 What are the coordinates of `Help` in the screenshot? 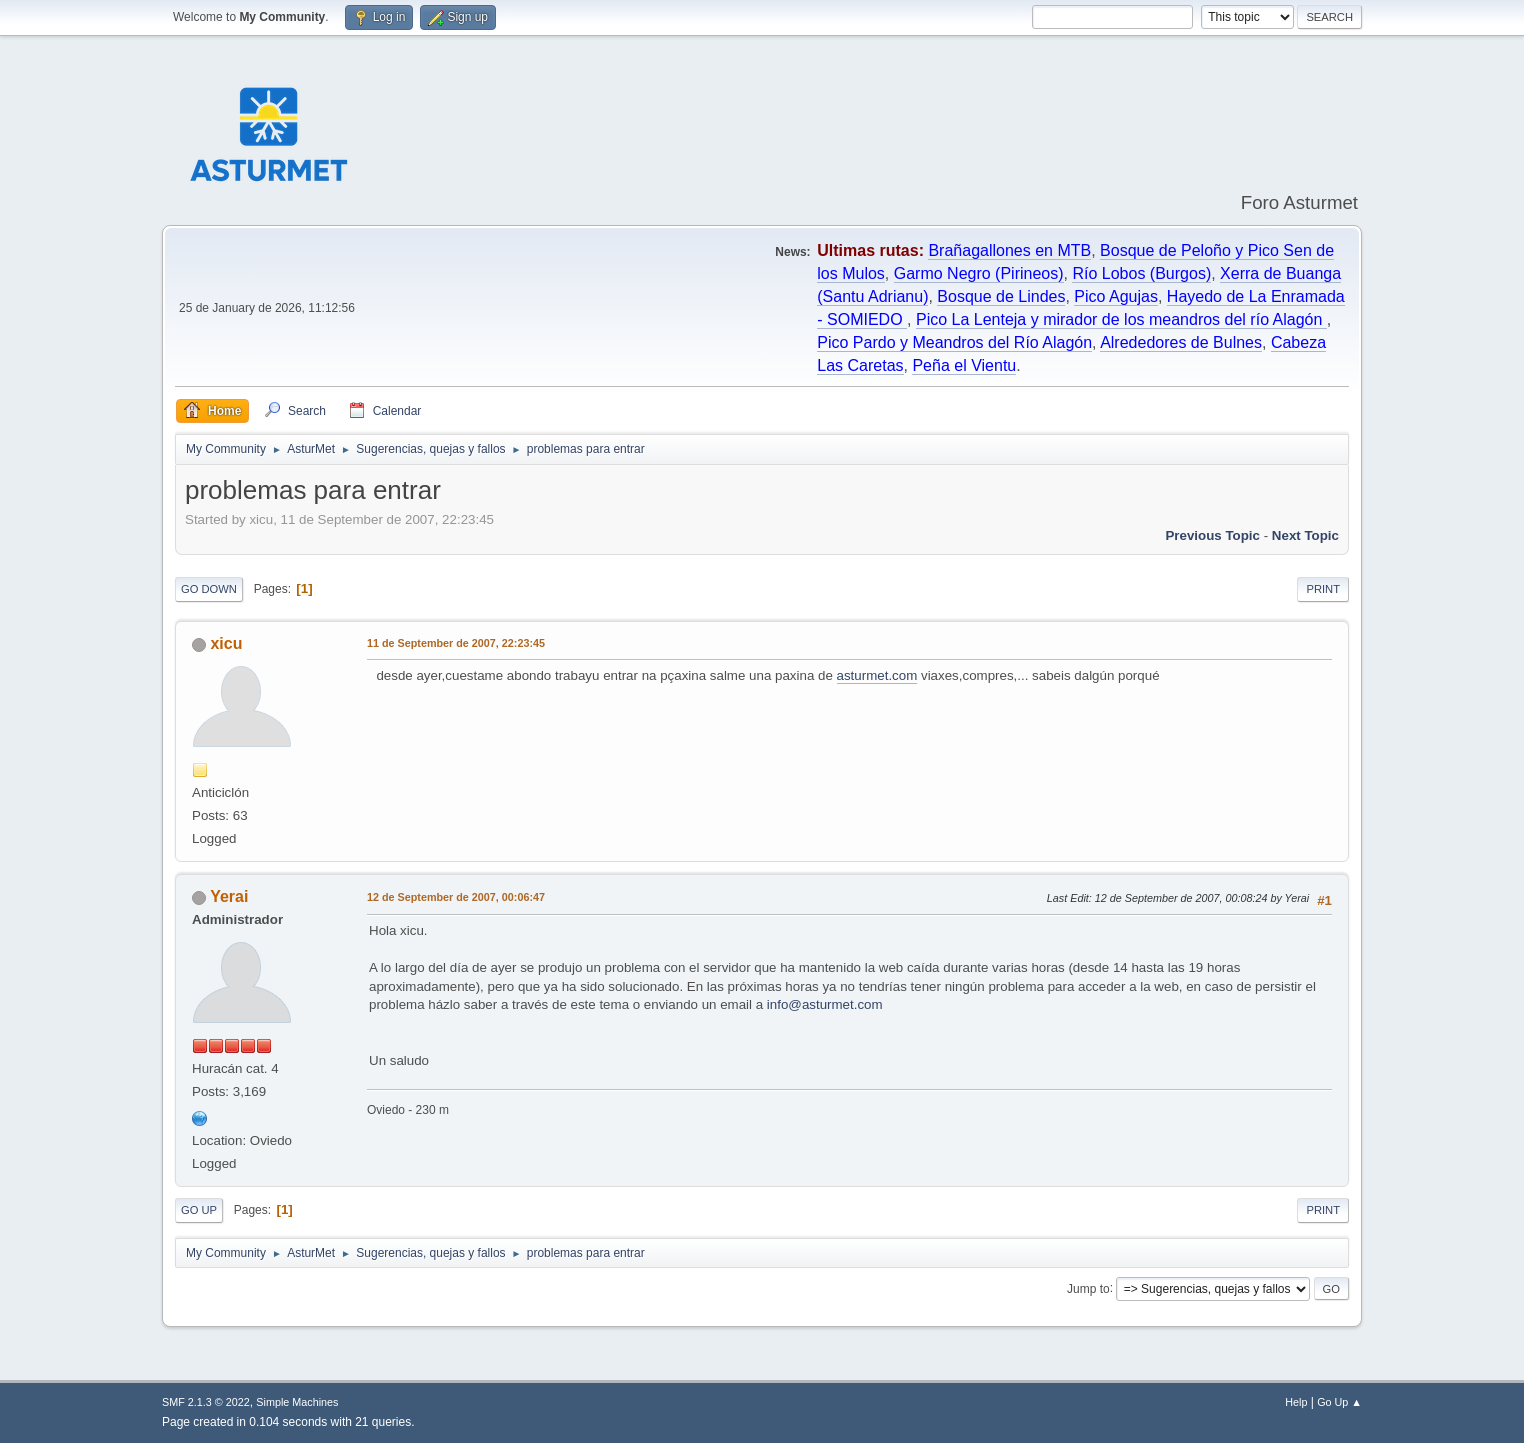 It's located at (1296, 1402).